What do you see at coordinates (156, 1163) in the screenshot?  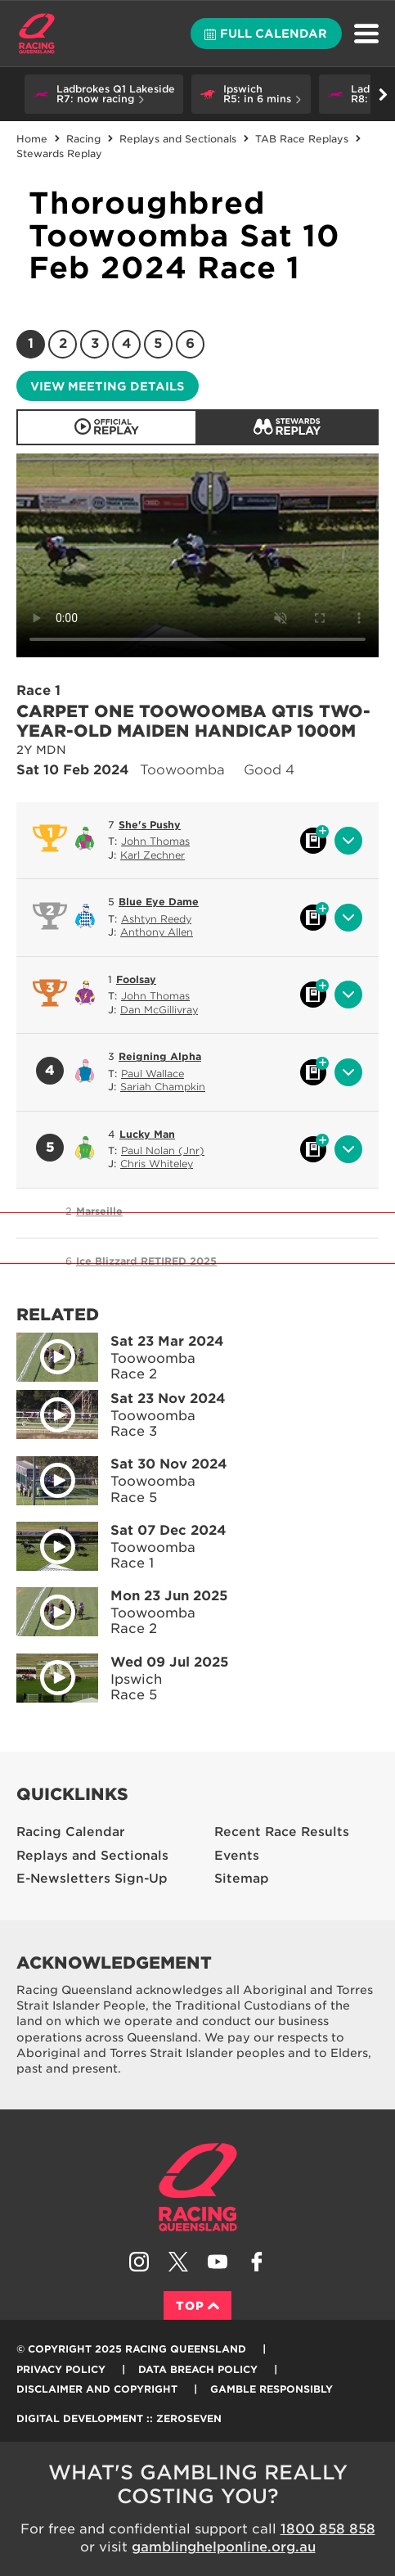 I see `Chris Whiteley` at bounding box center [156, 1163].